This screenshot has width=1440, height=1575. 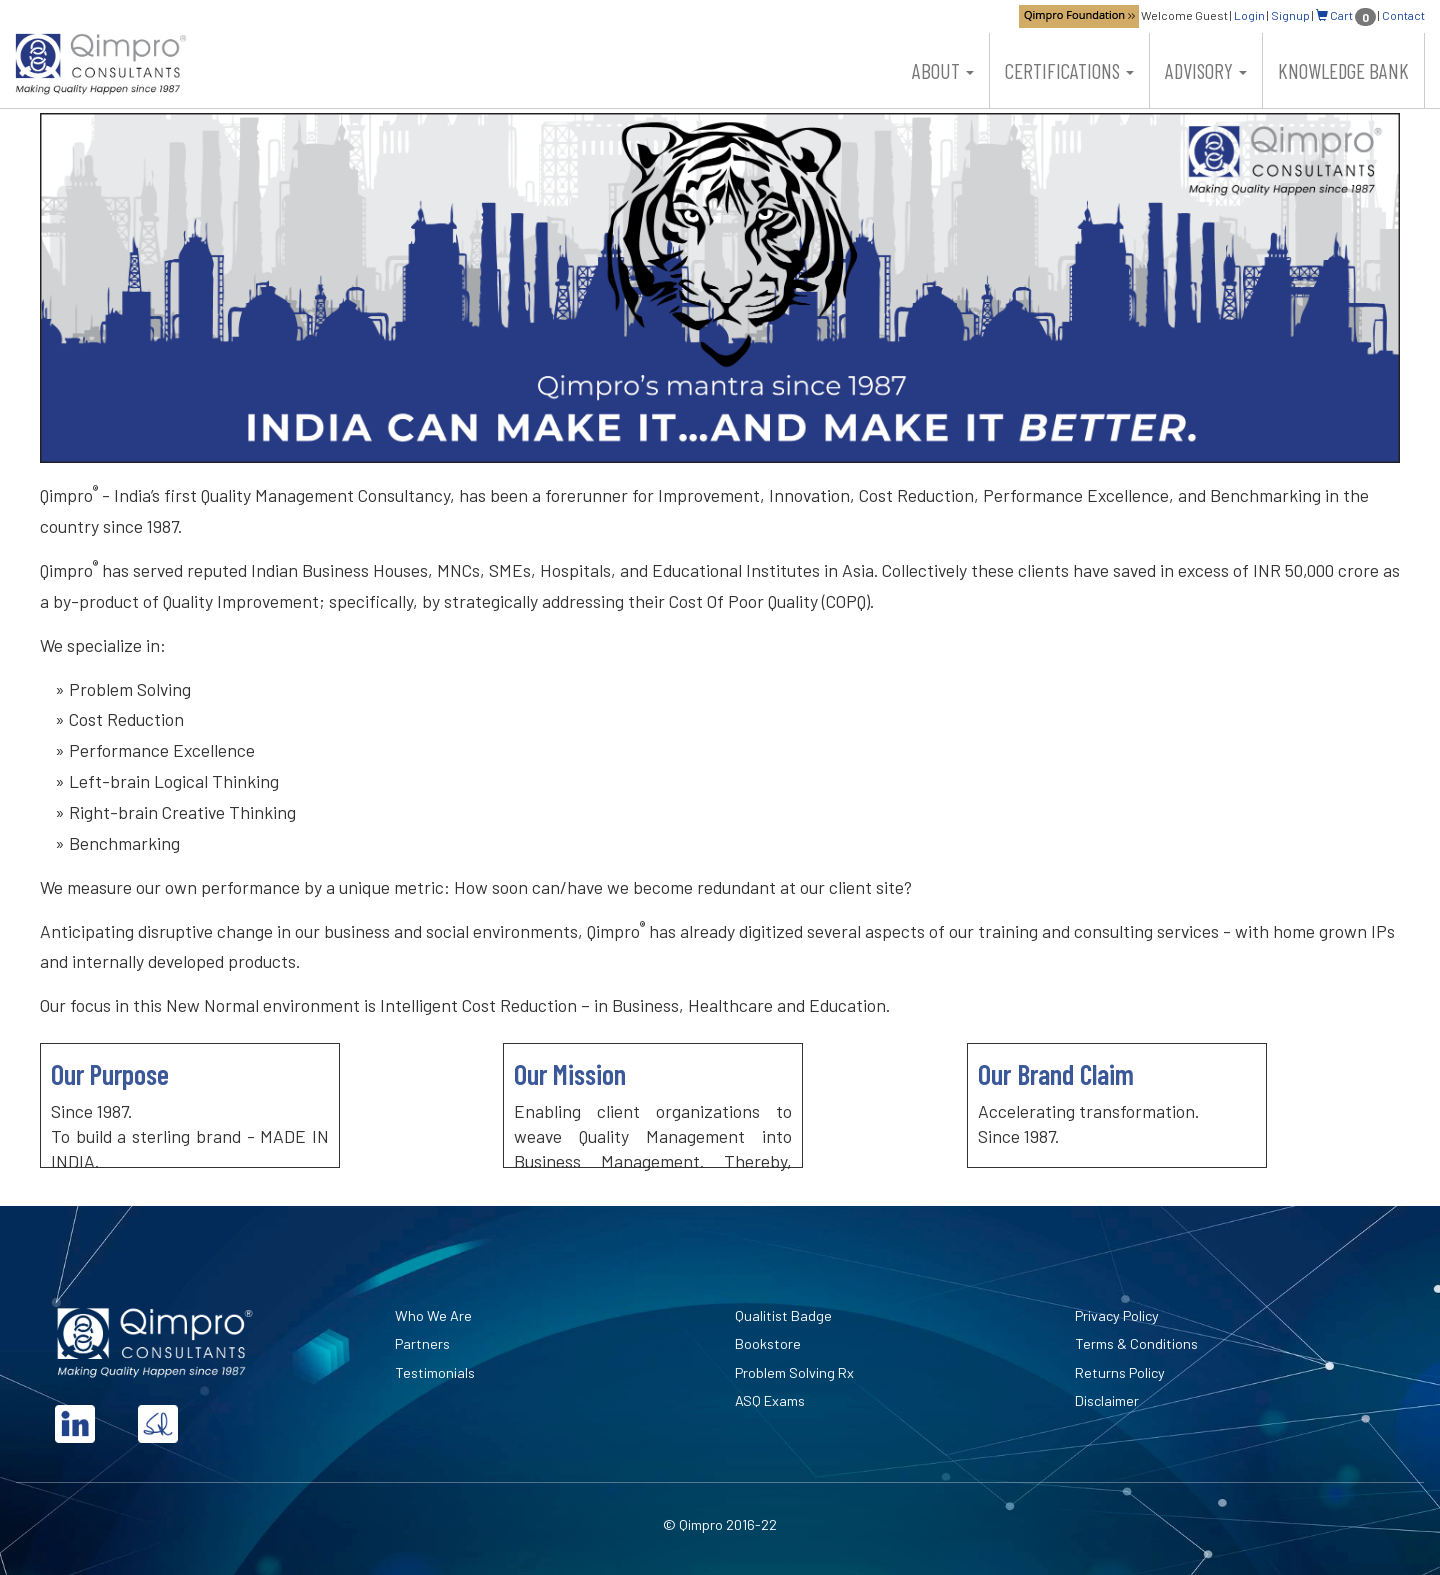 What do you see at coordinates (435, 1372) in the screenshot?
I see `Testimonials` at bounding box center [435, 1372].